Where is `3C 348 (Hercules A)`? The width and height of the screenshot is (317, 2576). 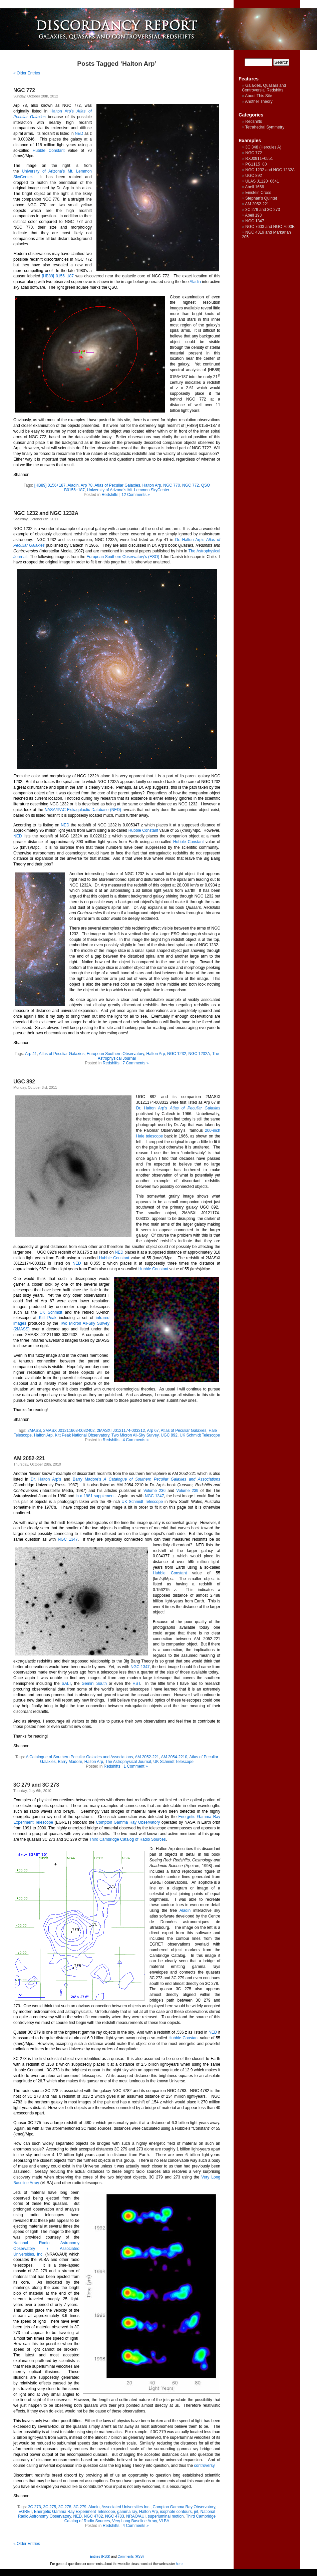
3C 348 (Hercules A) is located at coordinates (263, 147).